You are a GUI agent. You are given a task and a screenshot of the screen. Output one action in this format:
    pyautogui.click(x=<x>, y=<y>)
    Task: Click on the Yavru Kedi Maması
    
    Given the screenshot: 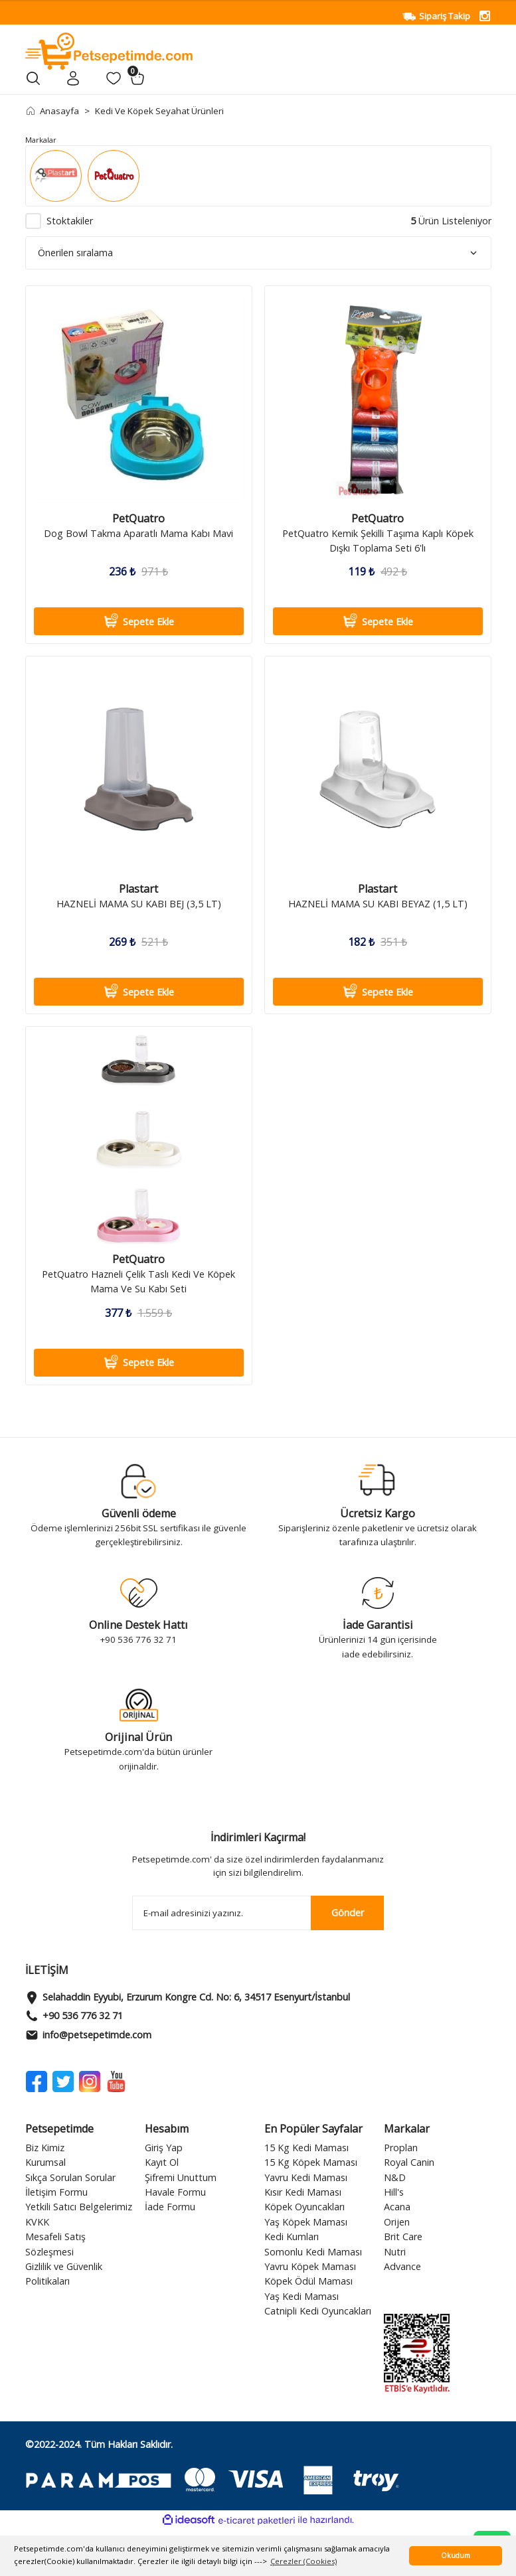 What is the action you would take?
    pyautogui.click(x=305, y=2177)
    